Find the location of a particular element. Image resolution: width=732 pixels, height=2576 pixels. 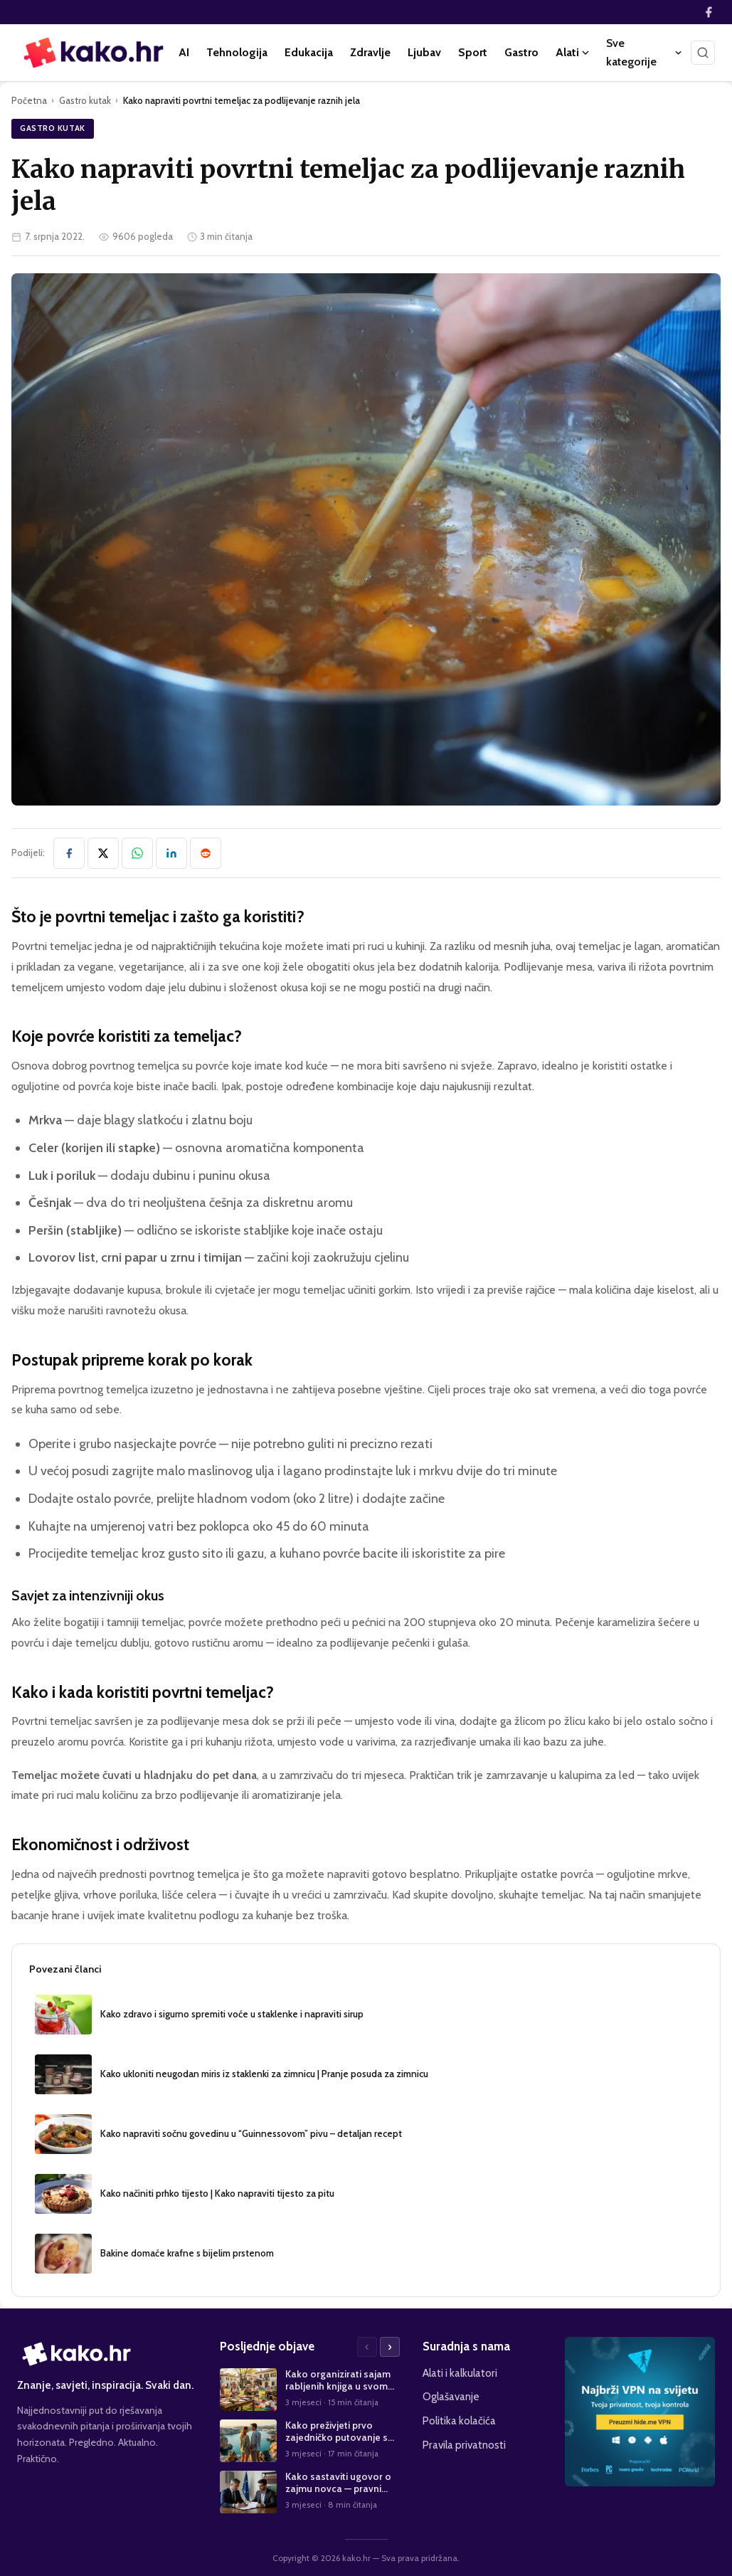

AI is located at coordinates (184, 52).